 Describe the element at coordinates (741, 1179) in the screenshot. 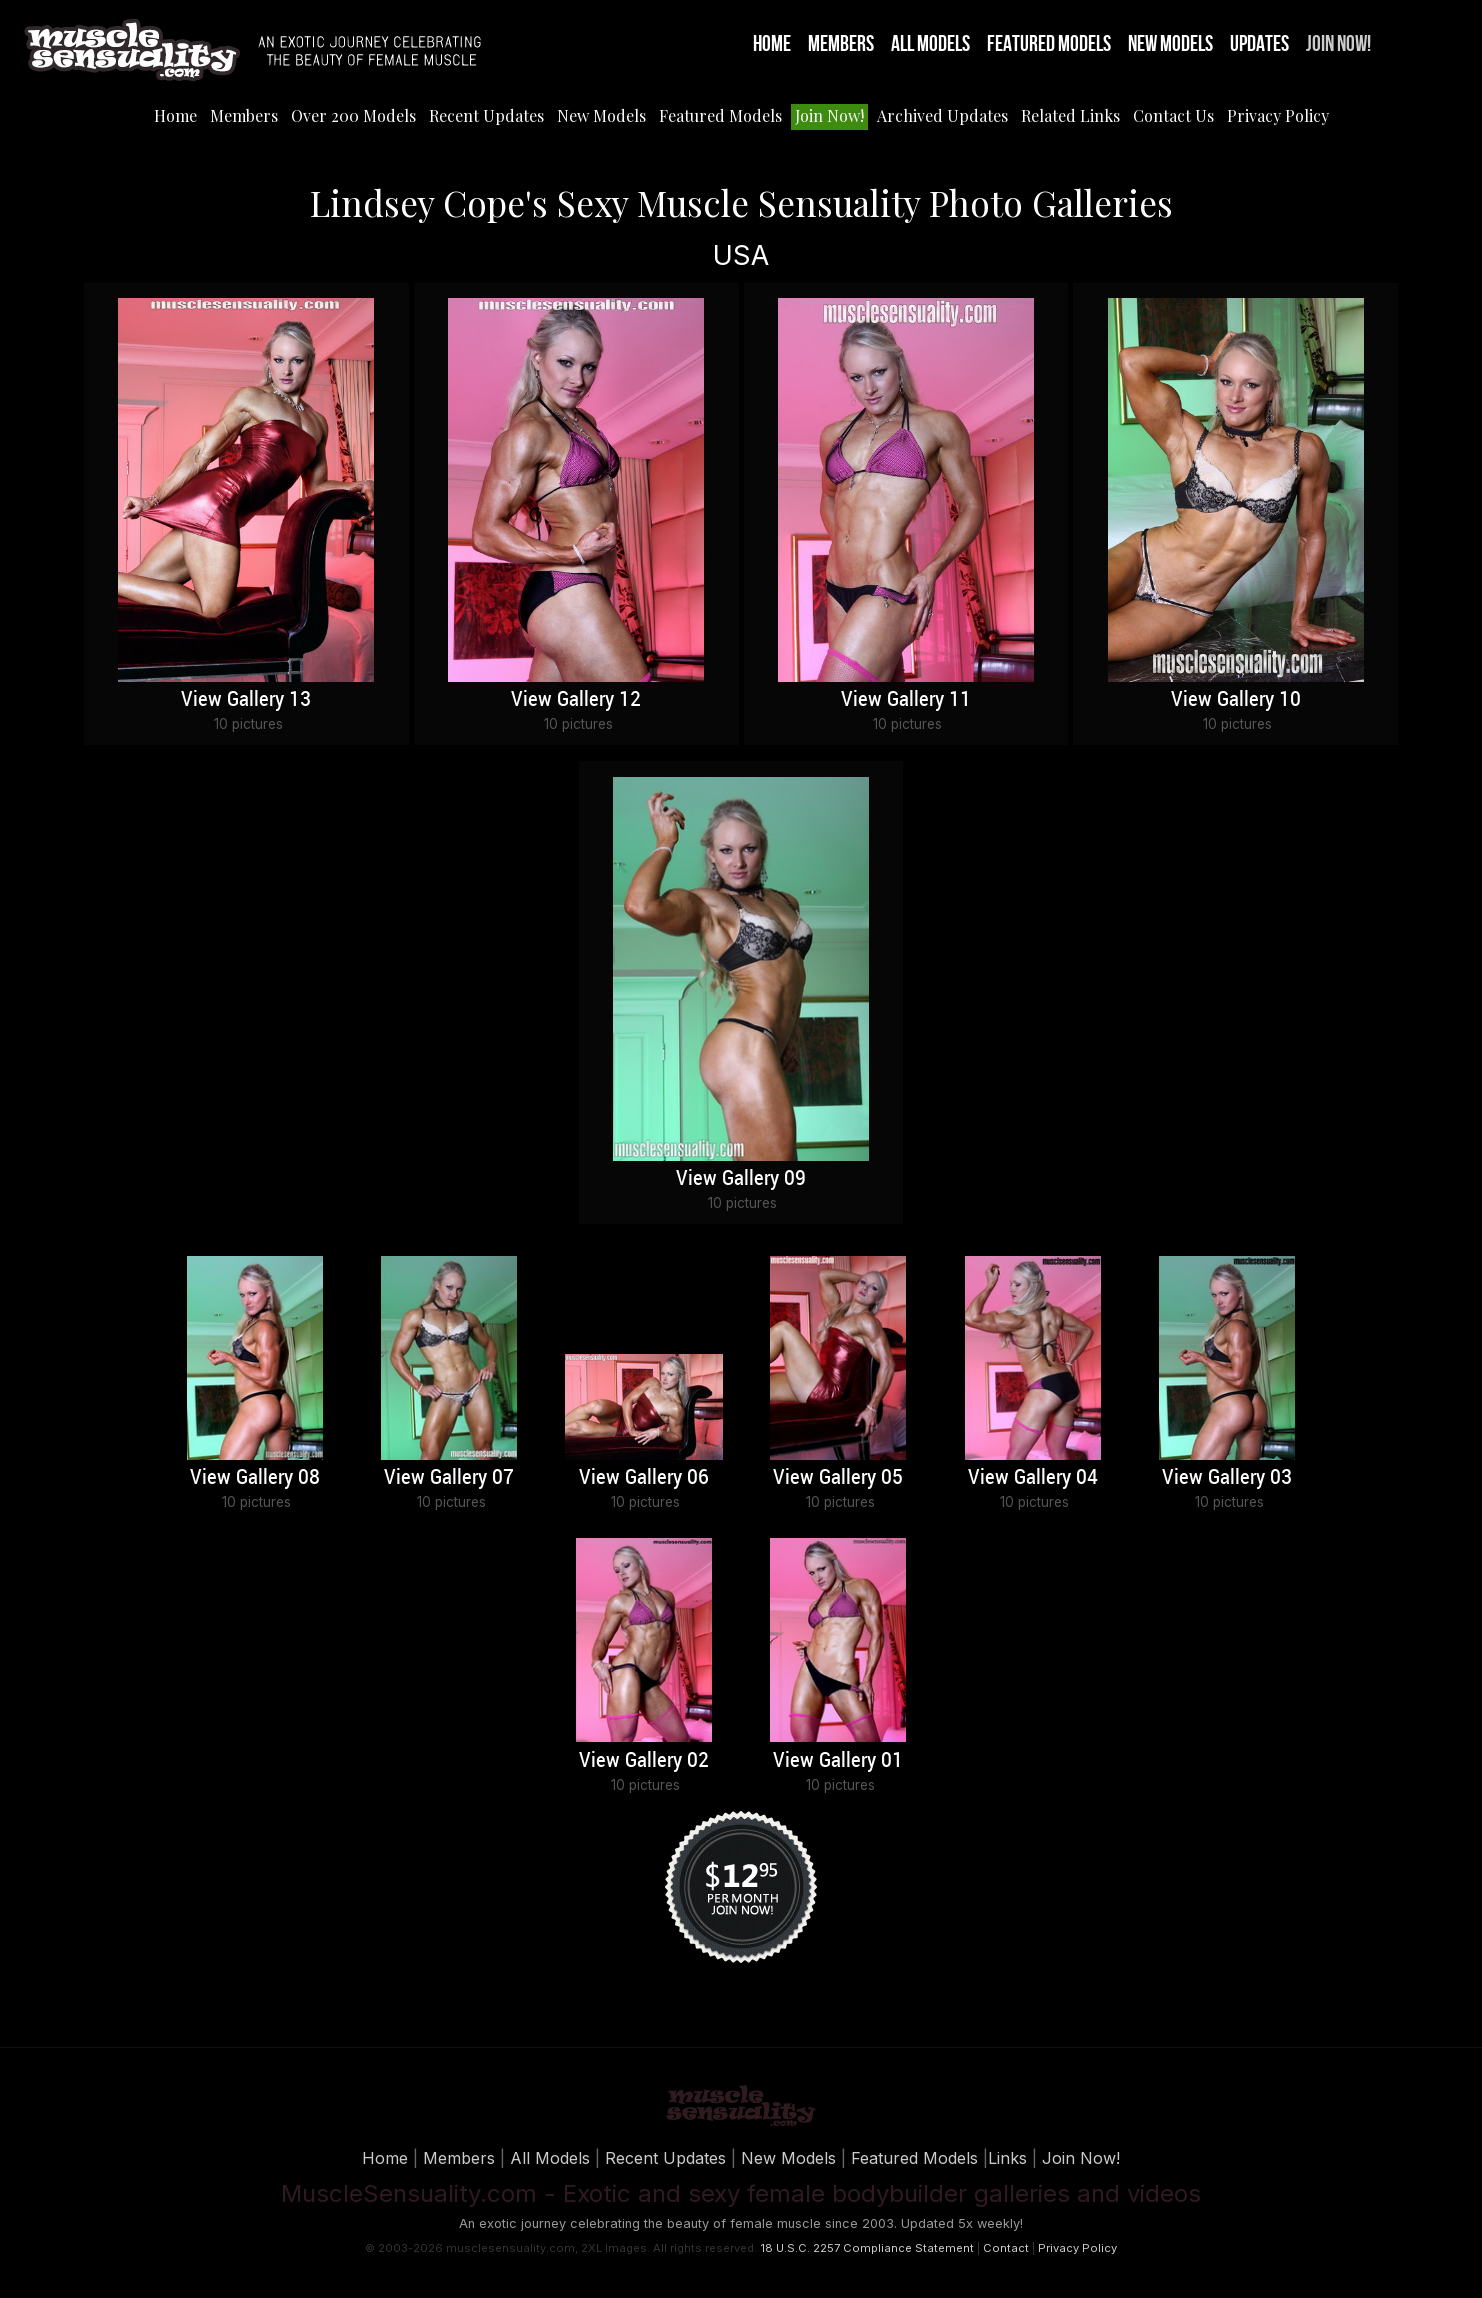

I see `View Gallery 09` at that location.